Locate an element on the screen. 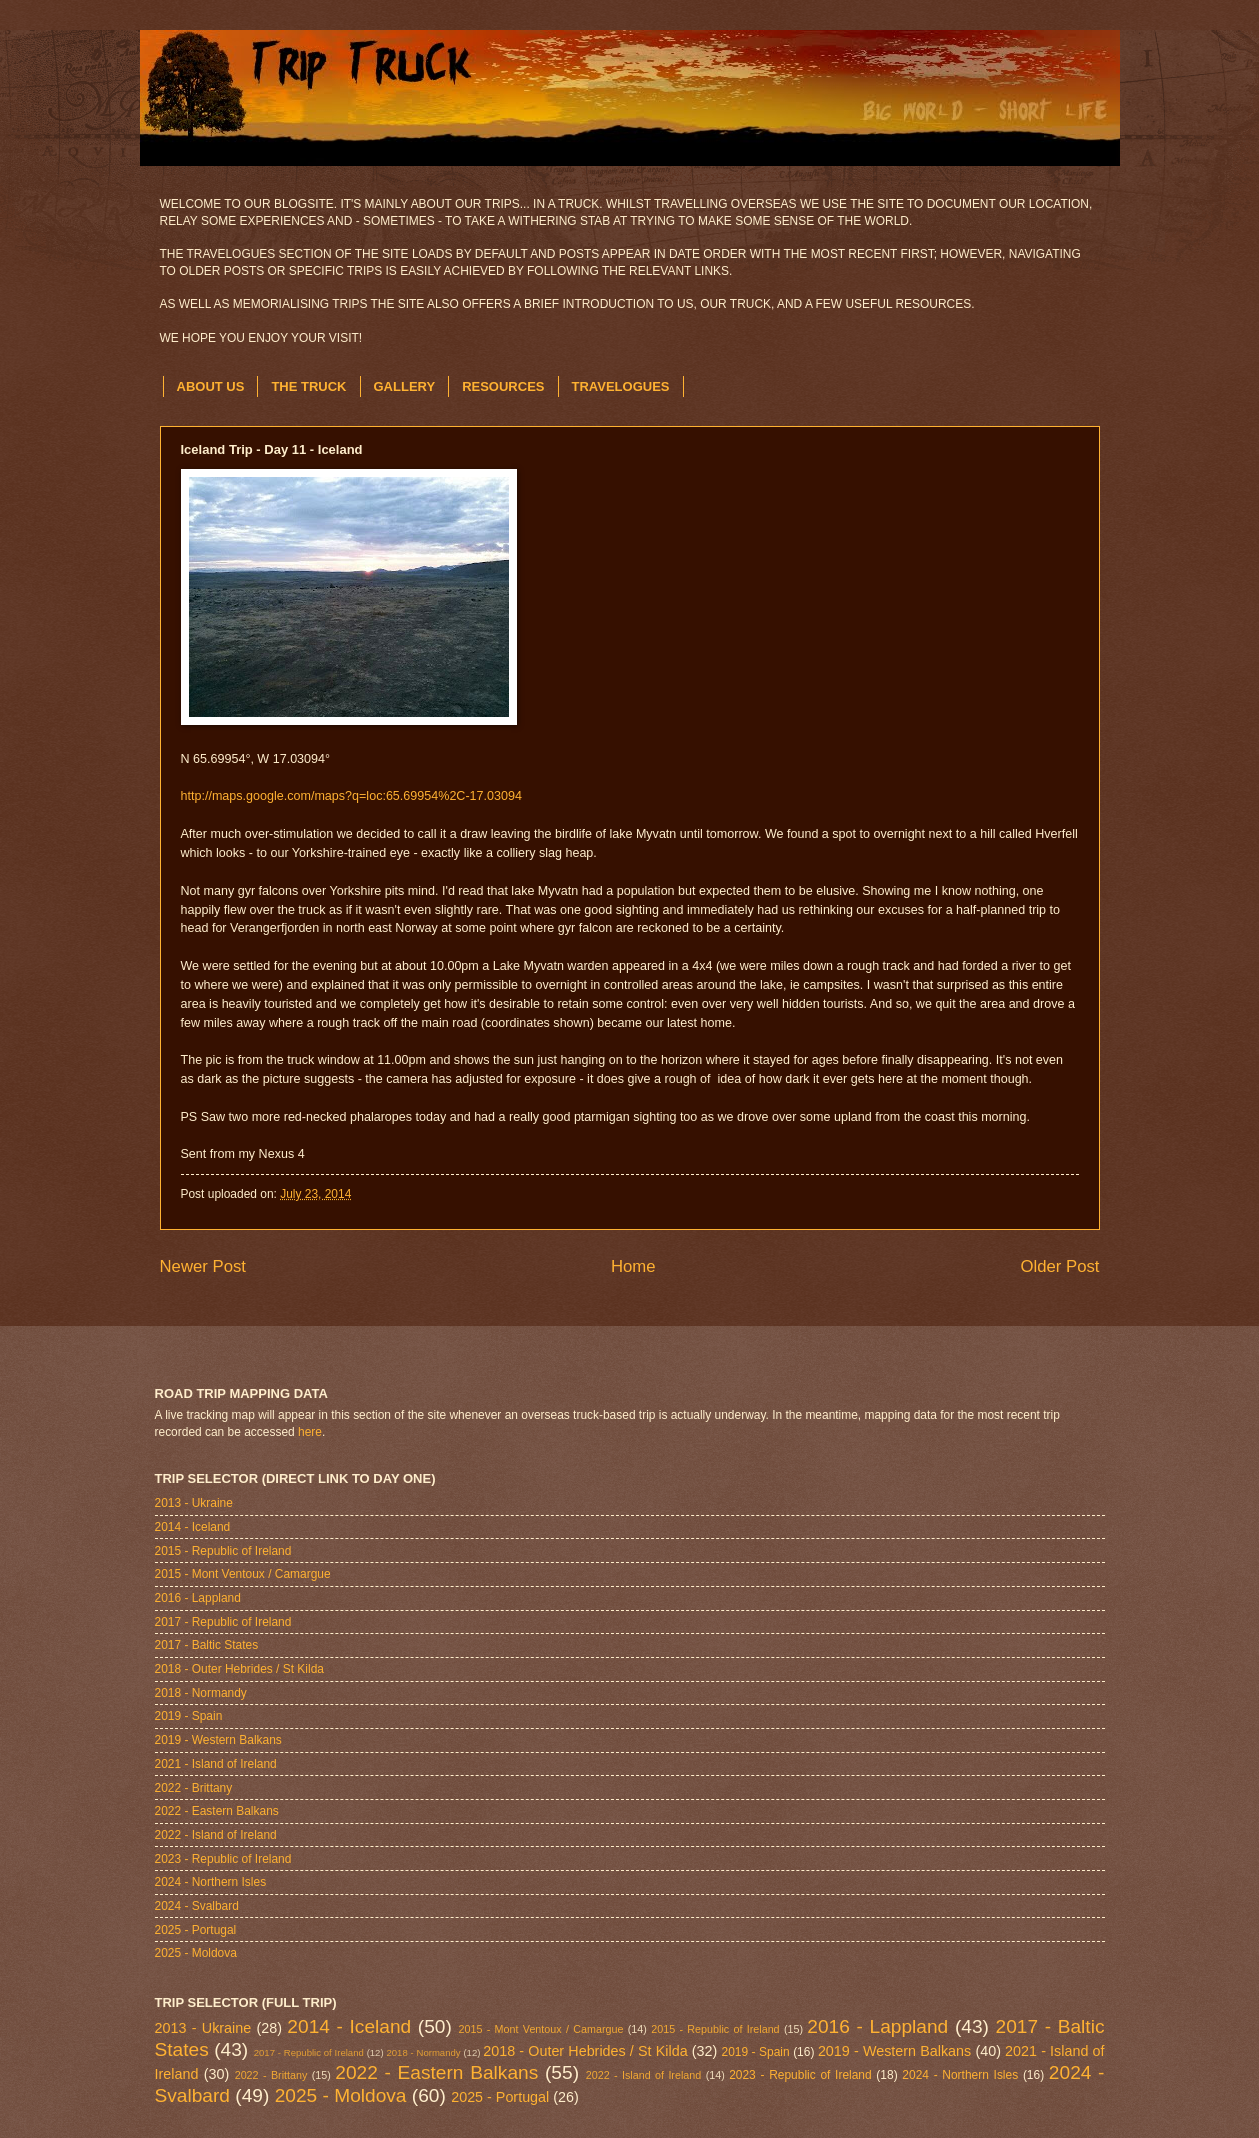  2025 - Moldova is located at coordinates (196, 1953).